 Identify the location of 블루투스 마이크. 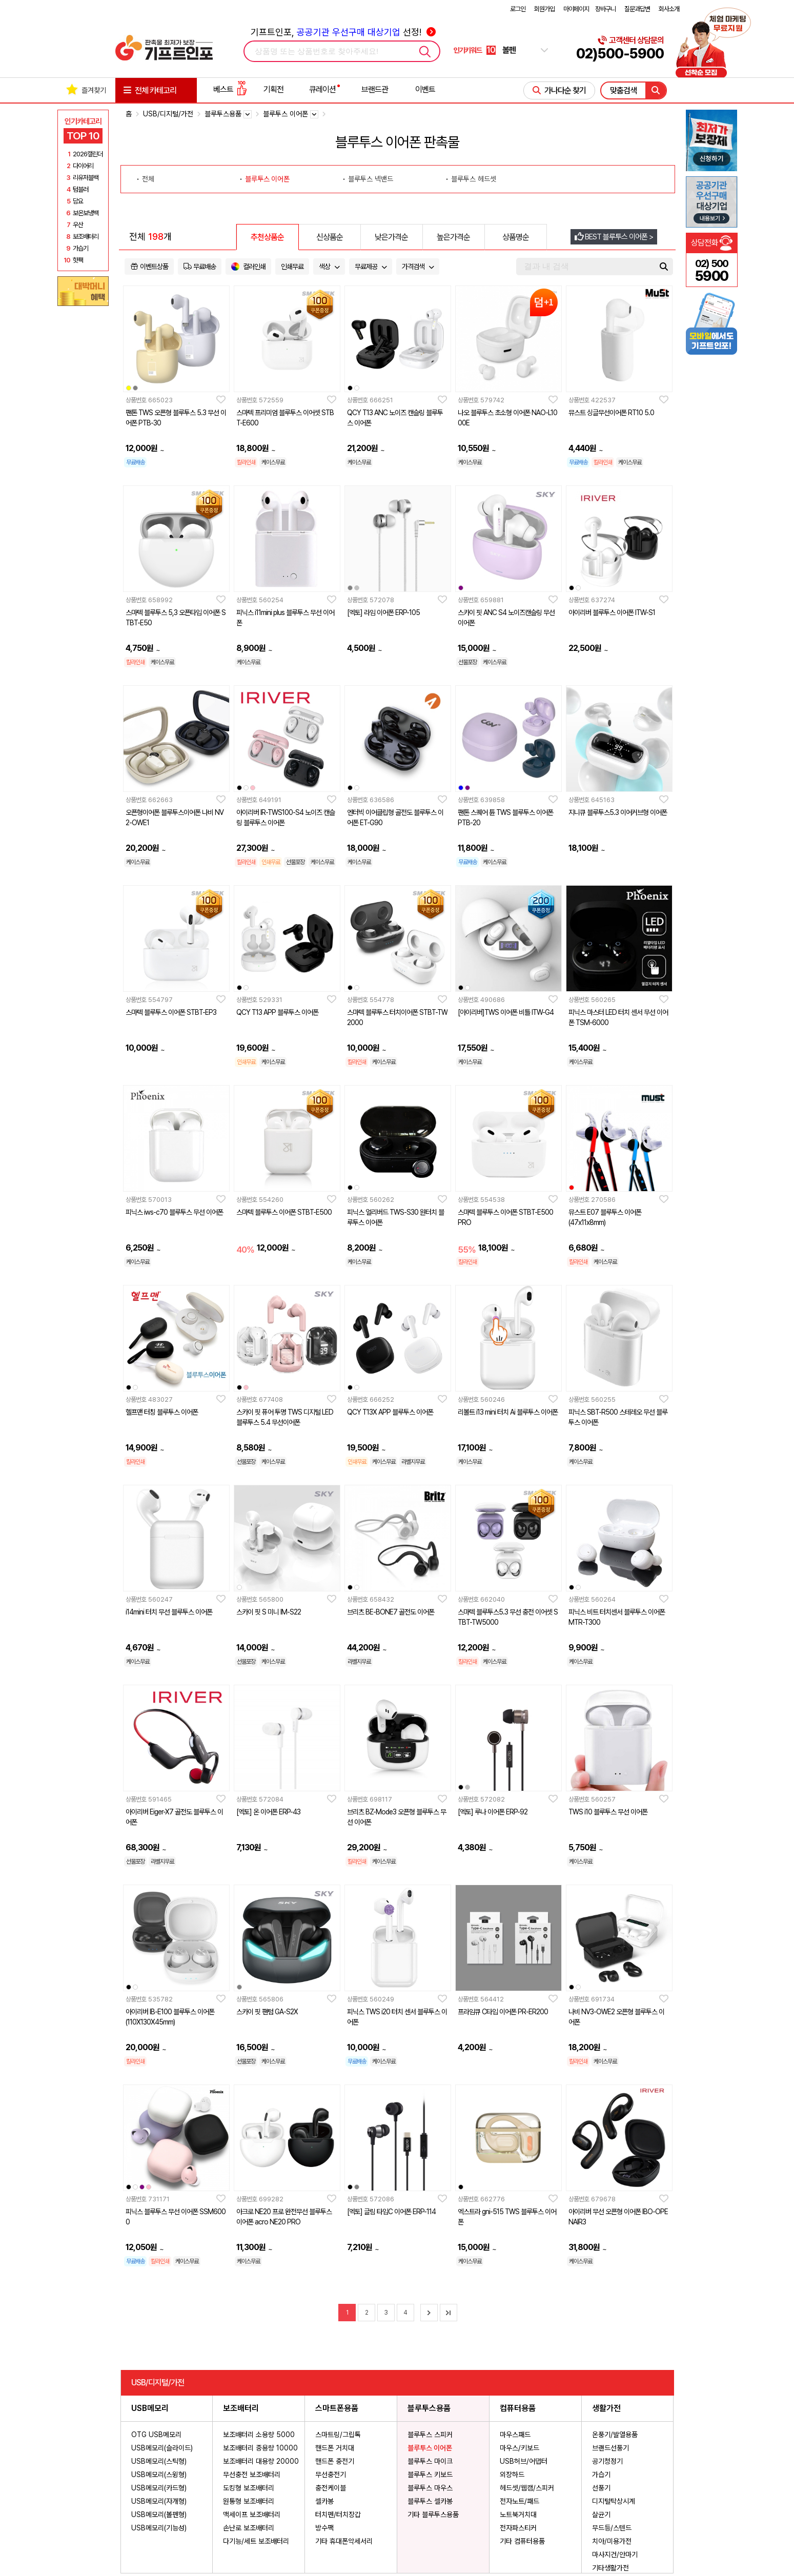
(430, 2461).